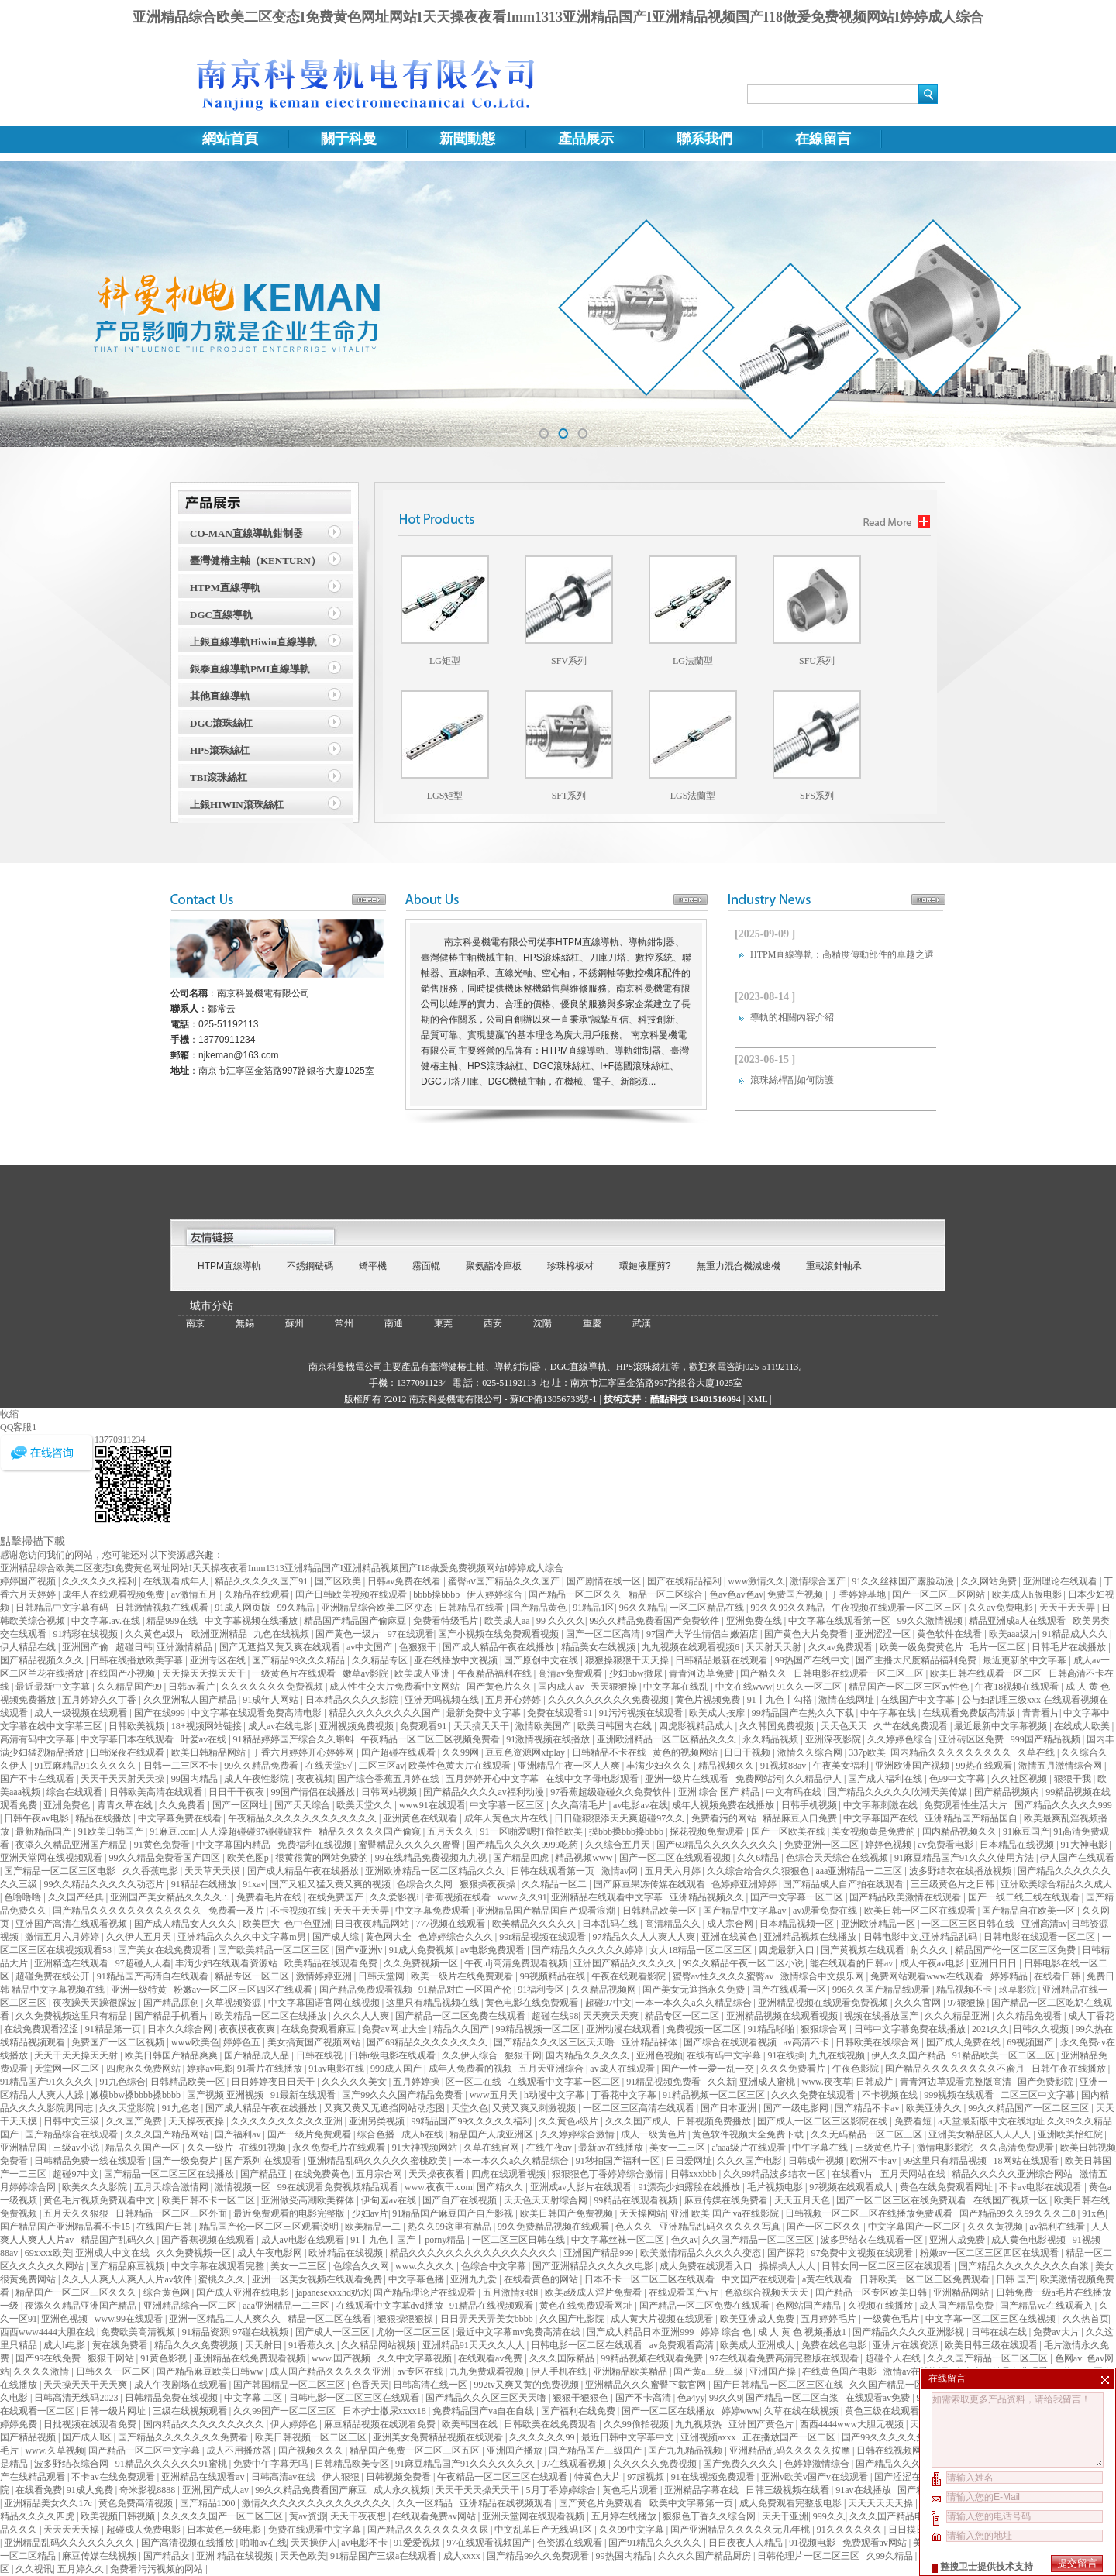  Describe the element at coordinates (254, 1884) in the screenshot. I see `91xav` at that location.